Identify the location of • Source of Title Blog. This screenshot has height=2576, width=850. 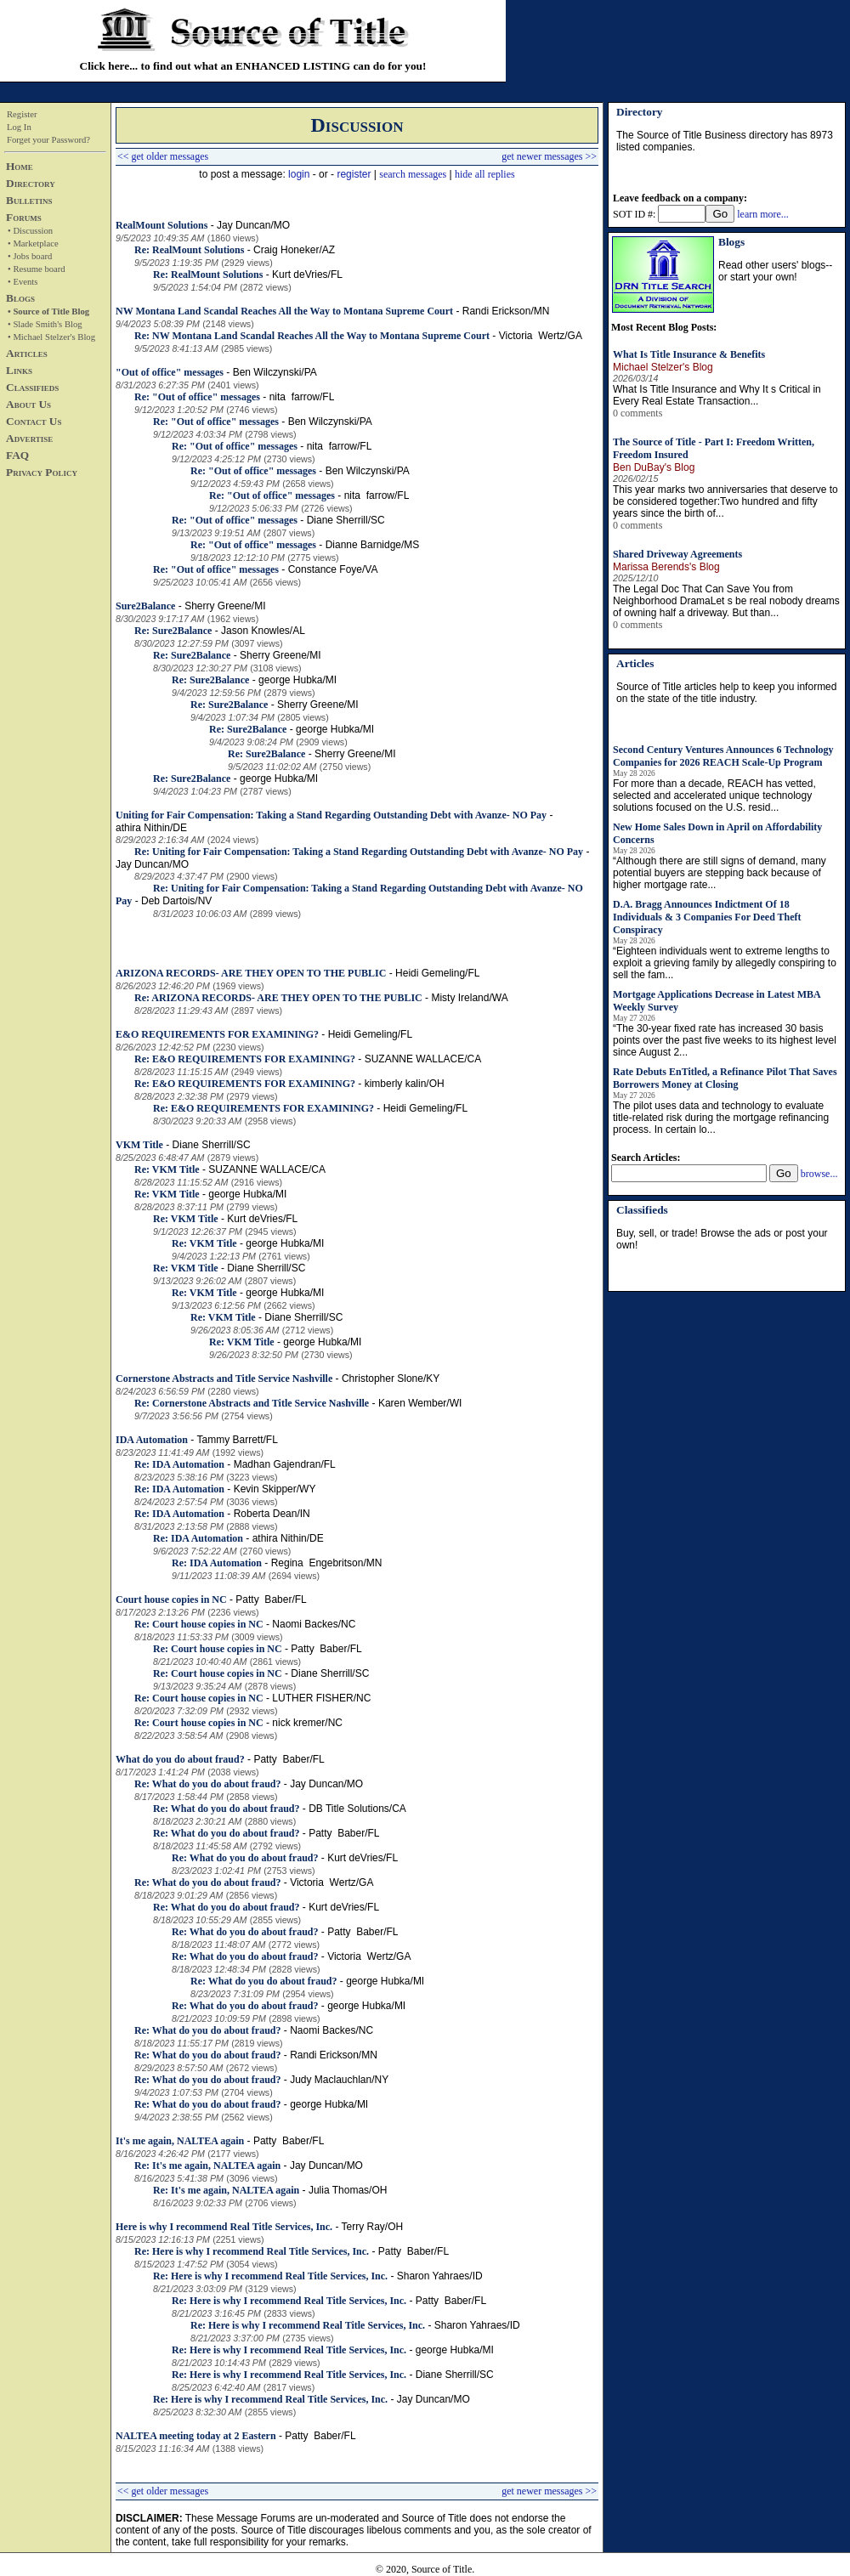
(48, 311).